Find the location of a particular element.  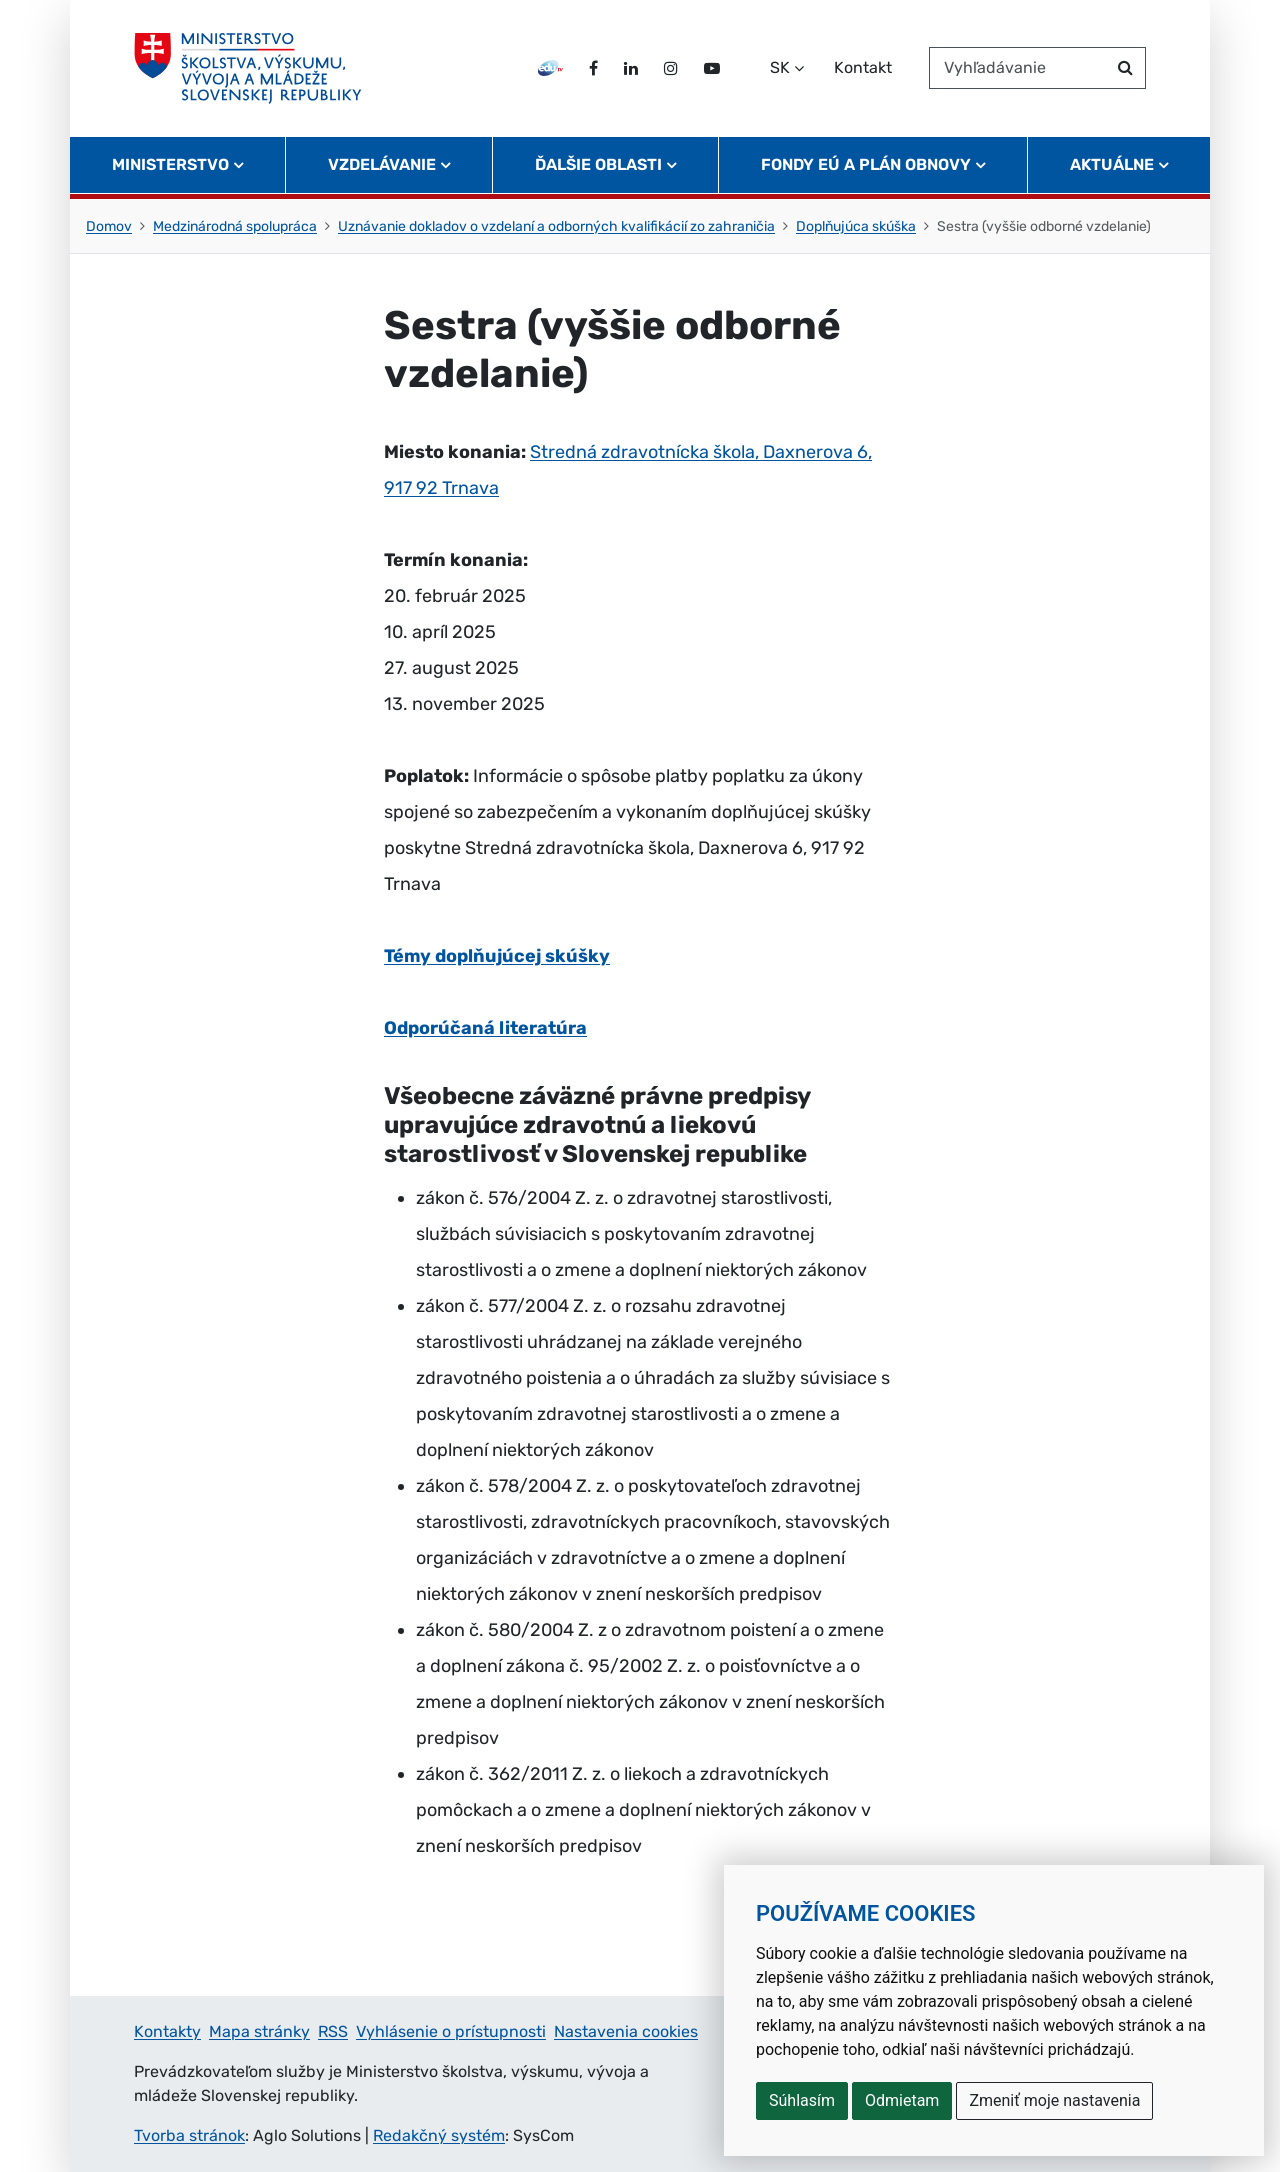

Mapa stránky is located at coordinates (259, 2031).